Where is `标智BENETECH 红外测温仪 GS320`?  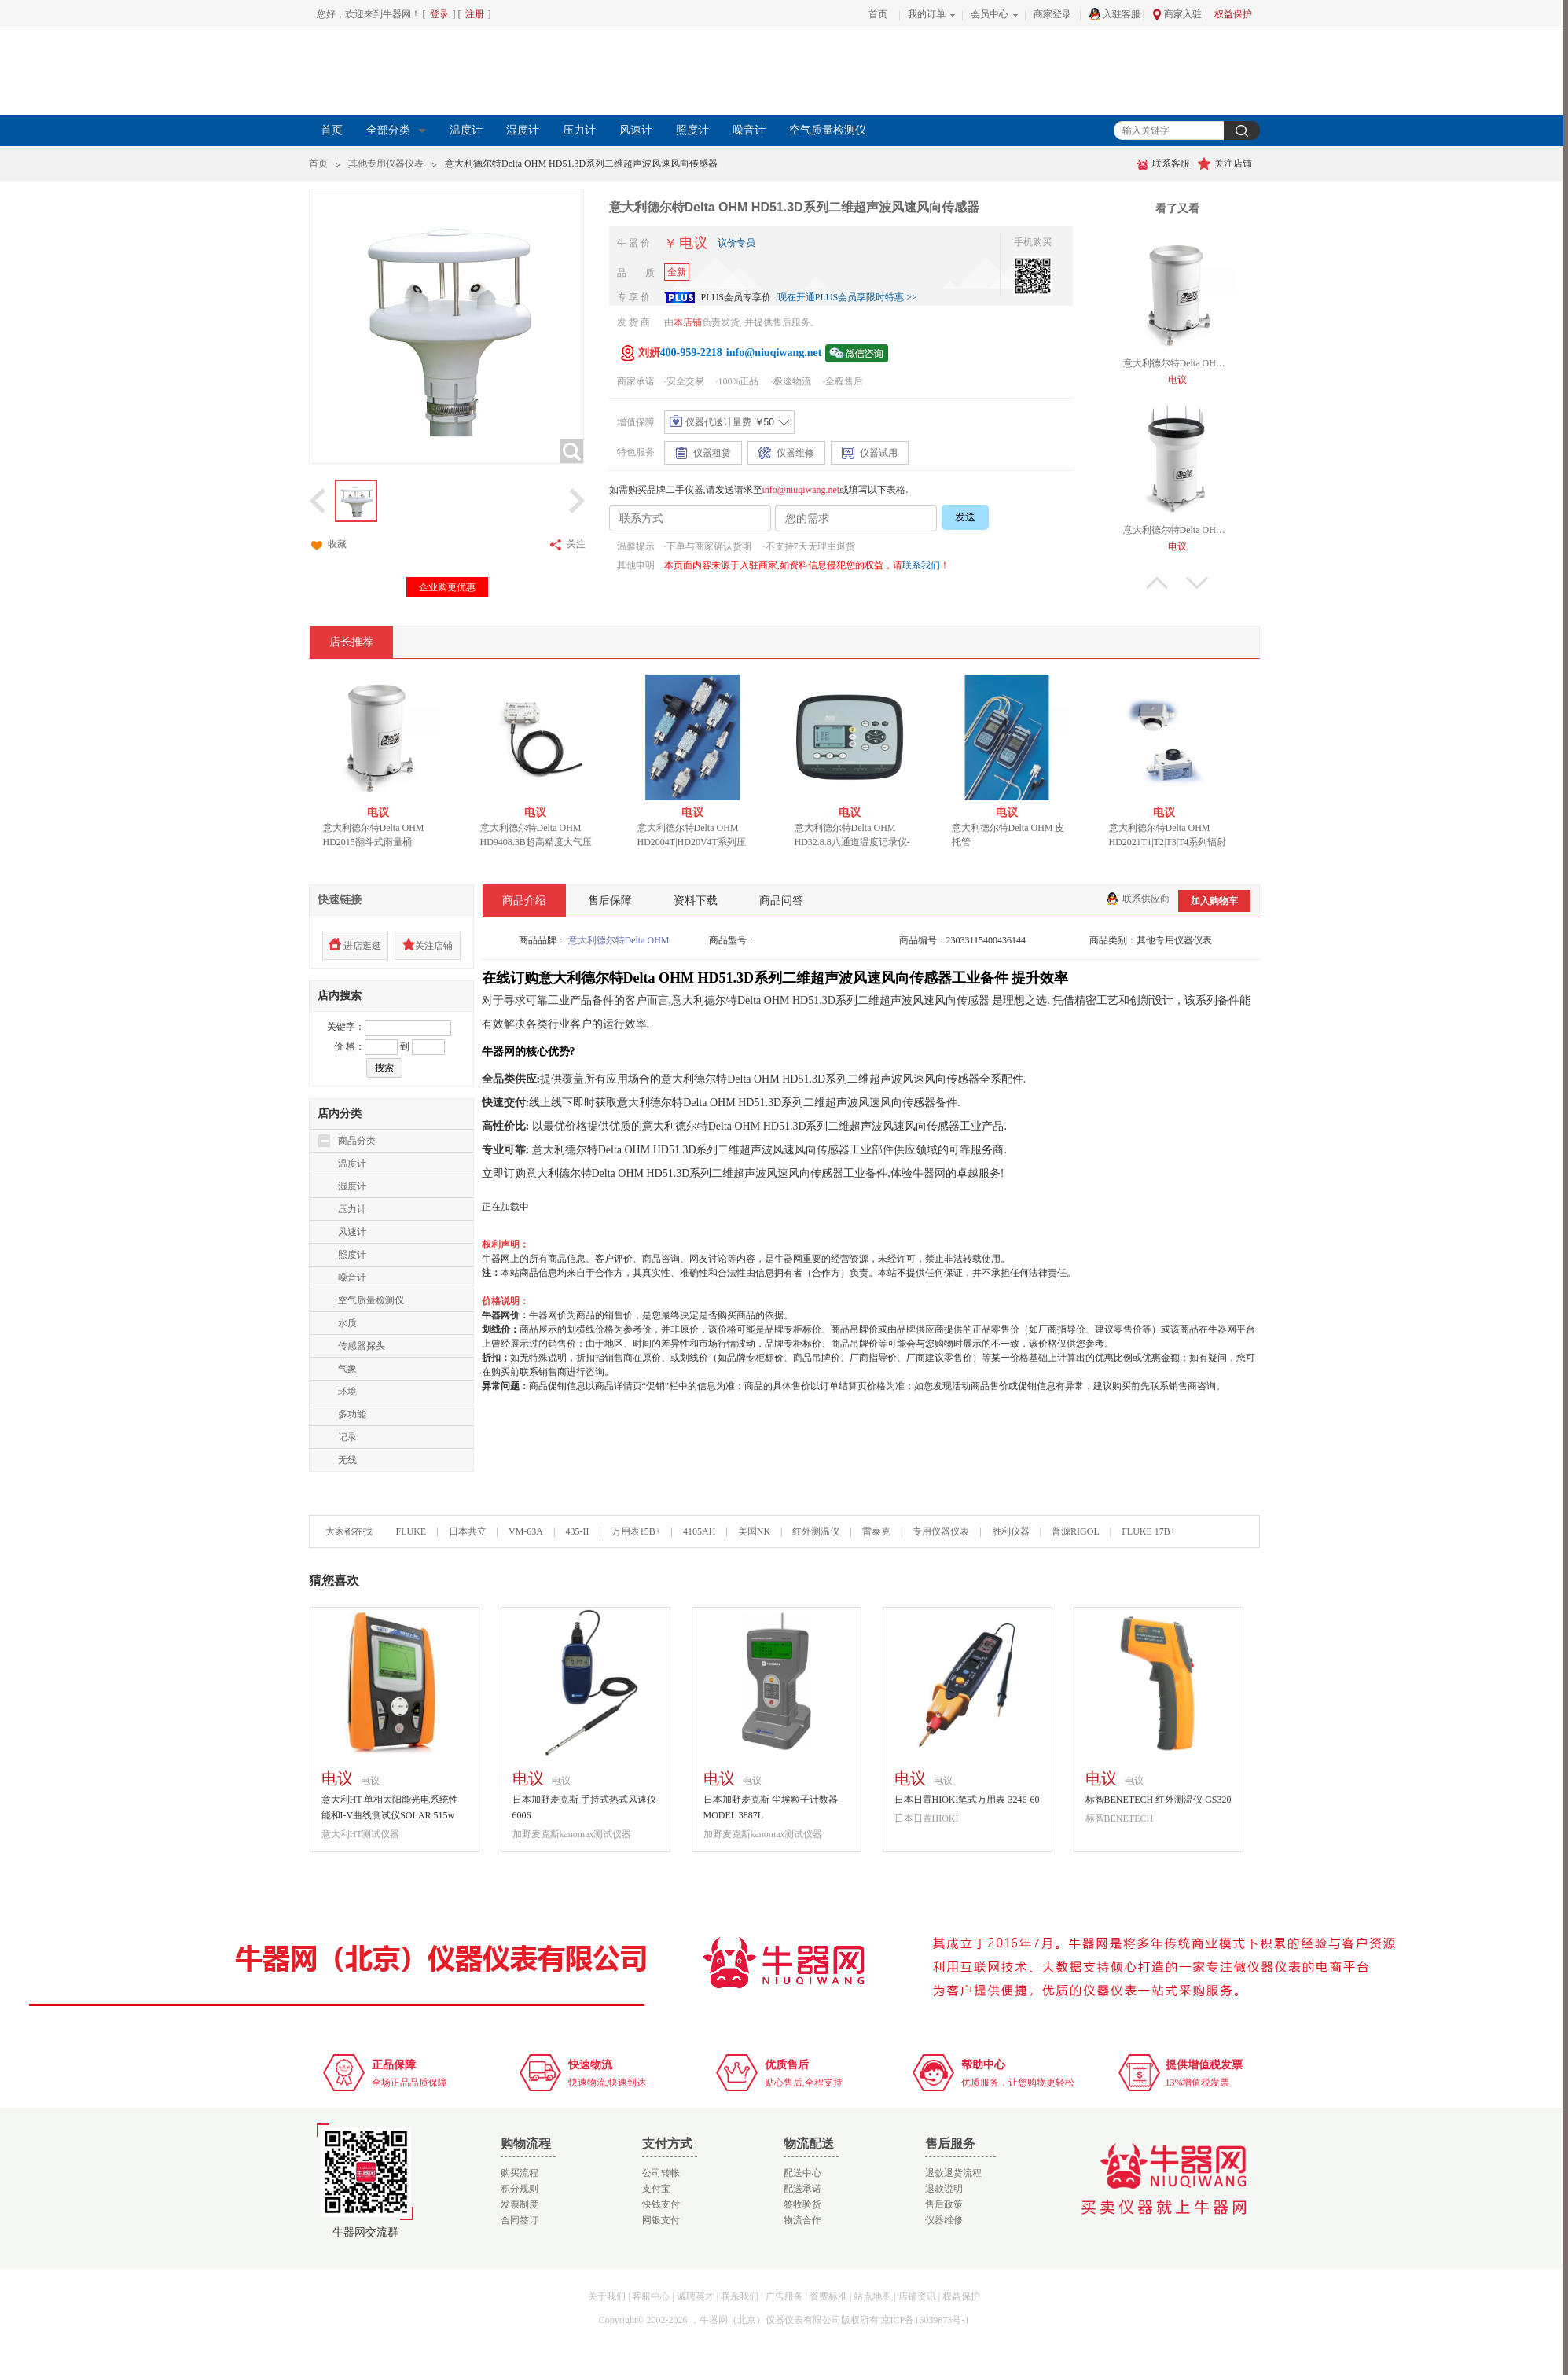
标智BENETECH 红外测温仪 GS320 is located at coordinates (1158, 1799).